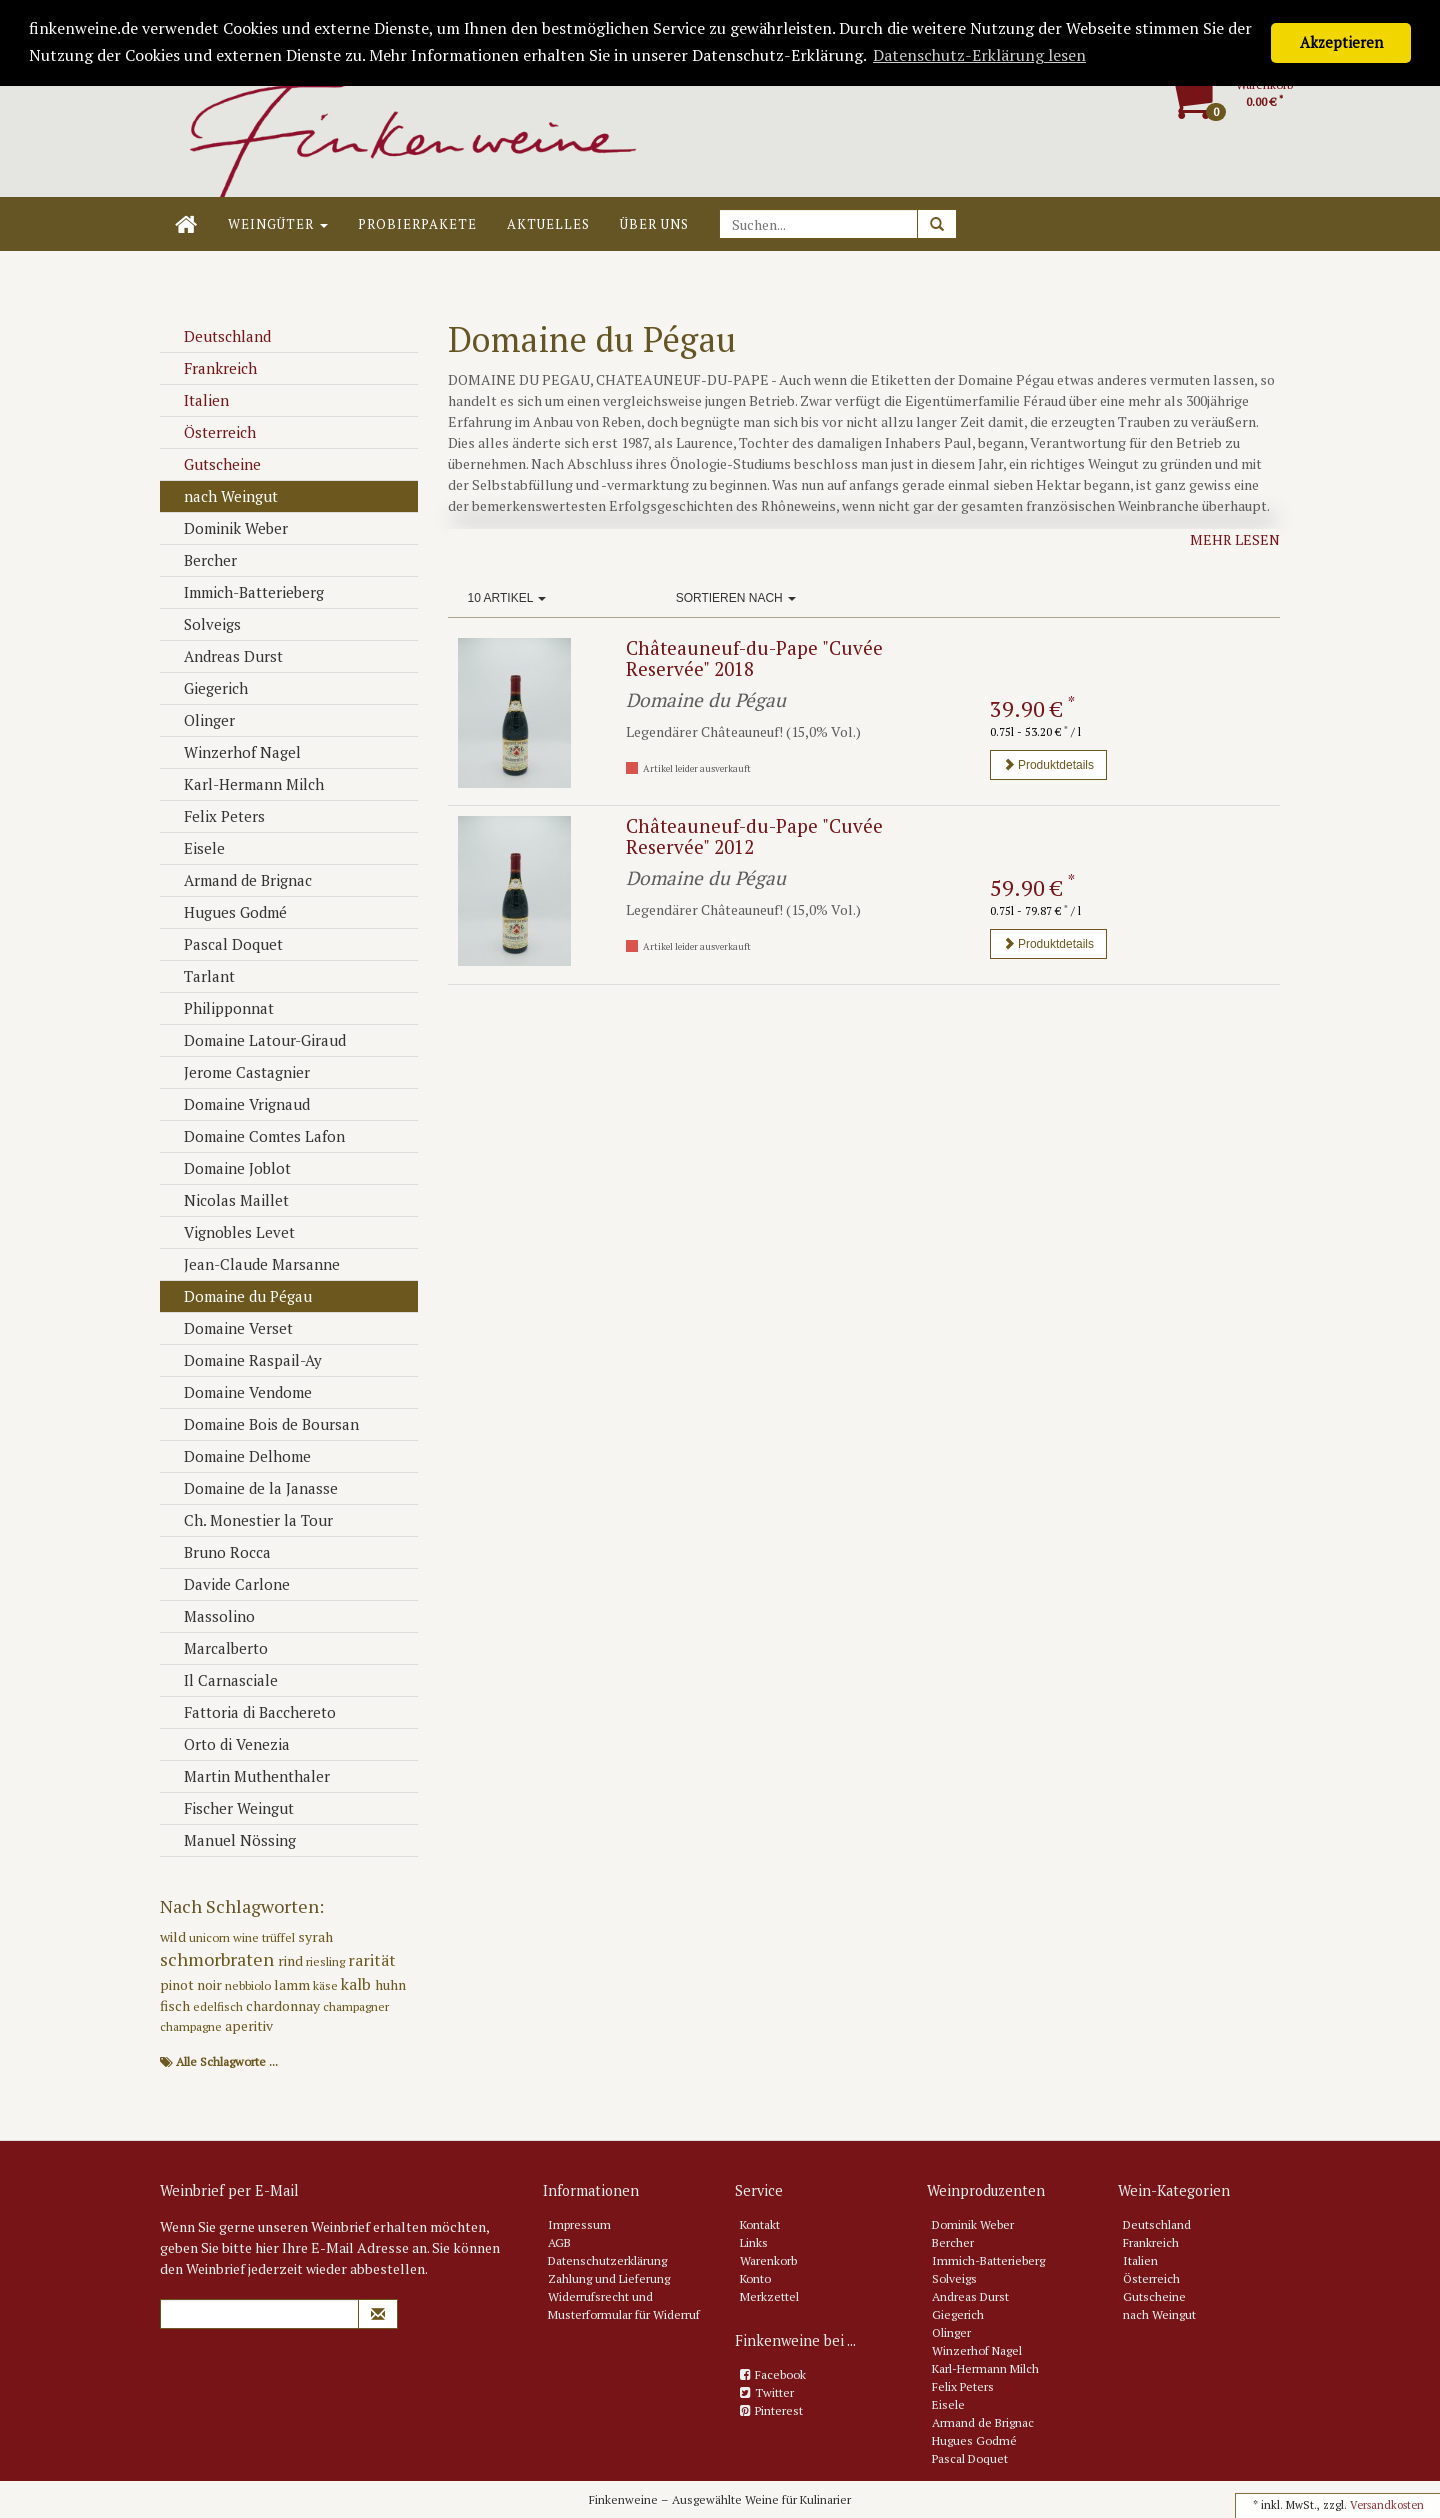 The width and height of the screenshot is (1440, 2518). I want to click on rind, so click(292, 1960).